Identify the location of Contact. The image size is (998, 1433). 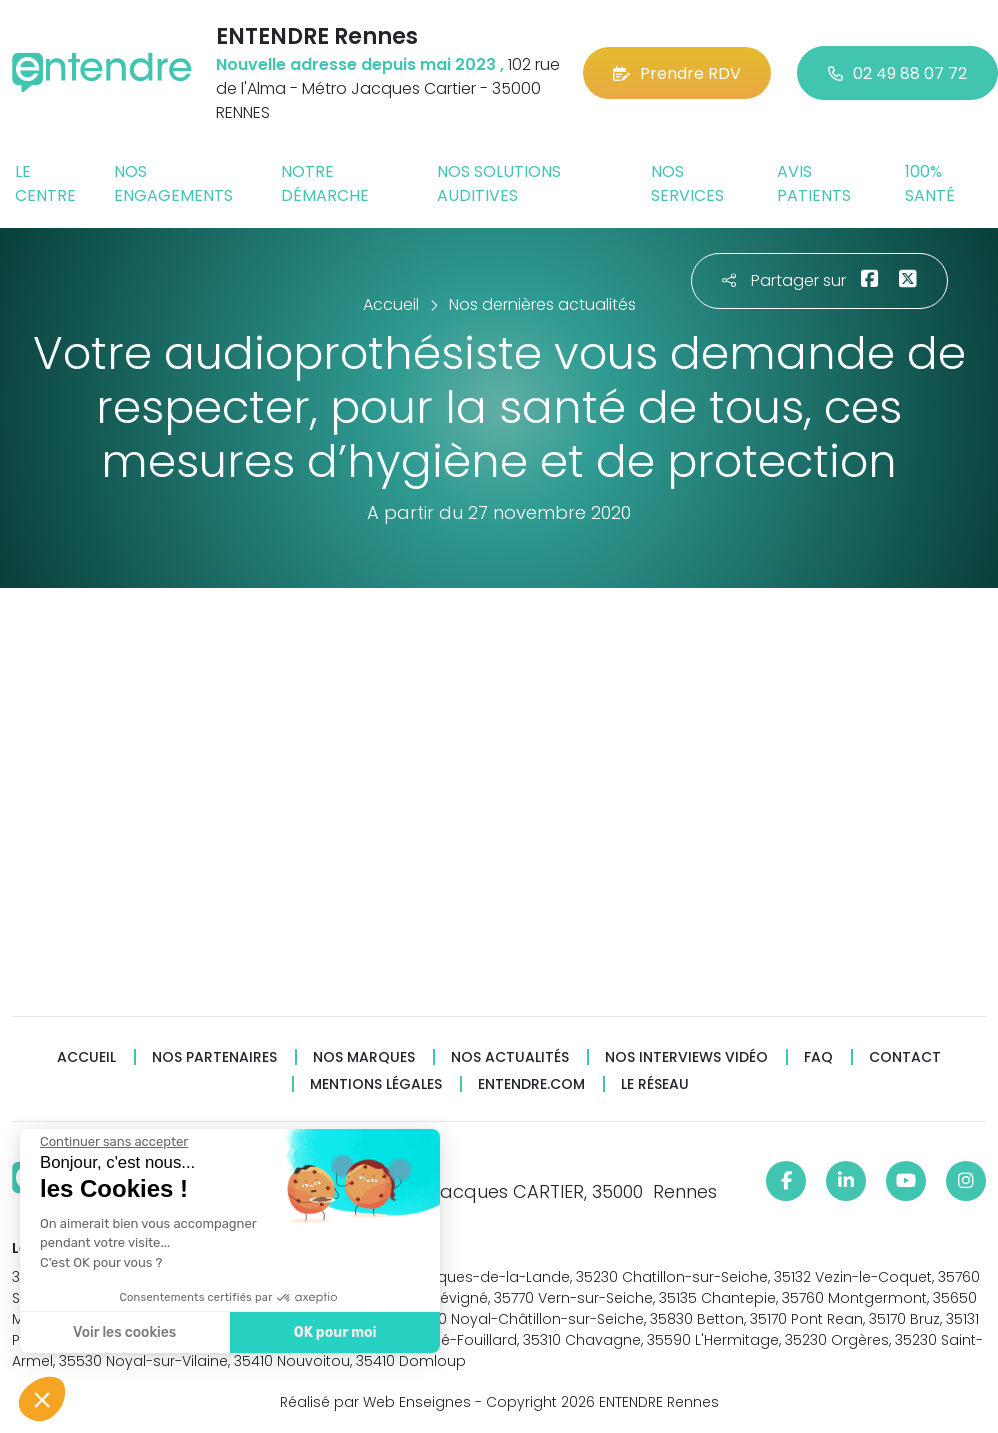
(905, 1057).